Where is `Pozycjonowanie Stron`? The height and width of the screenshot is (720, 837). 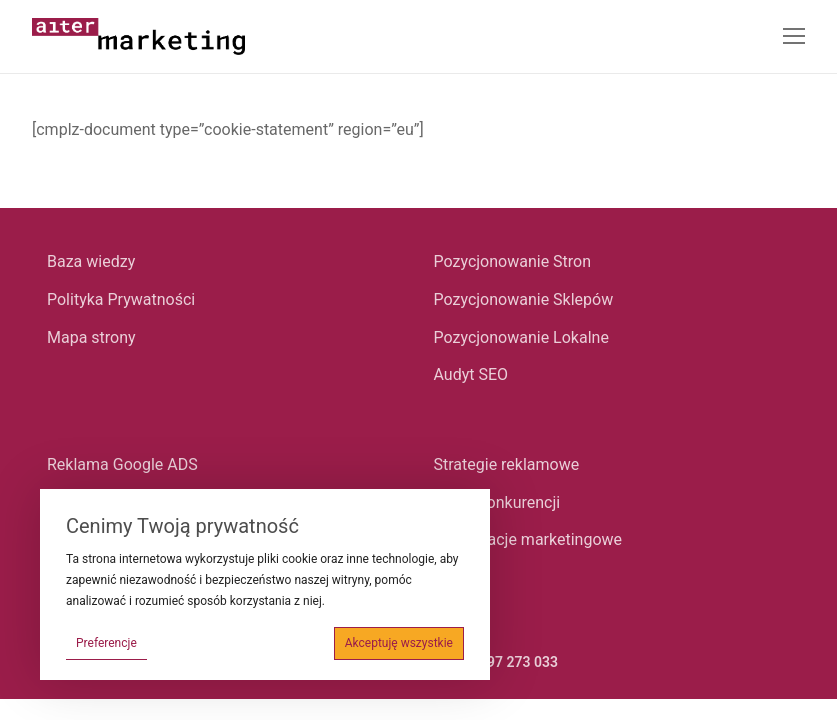
Pozycjonowanie Stron is located at coordinates (513, 261).